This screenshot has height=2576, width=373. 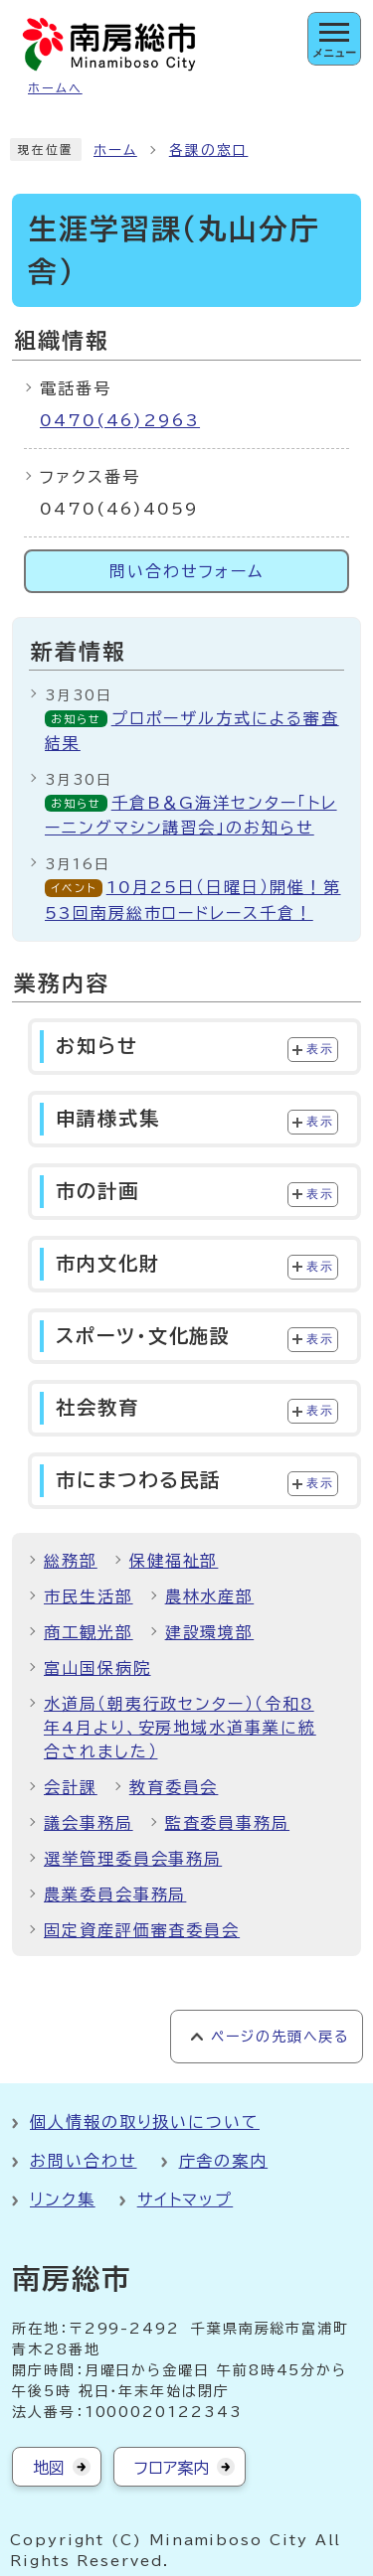 I want to click on リンク集, so click(x=62, y=2199).